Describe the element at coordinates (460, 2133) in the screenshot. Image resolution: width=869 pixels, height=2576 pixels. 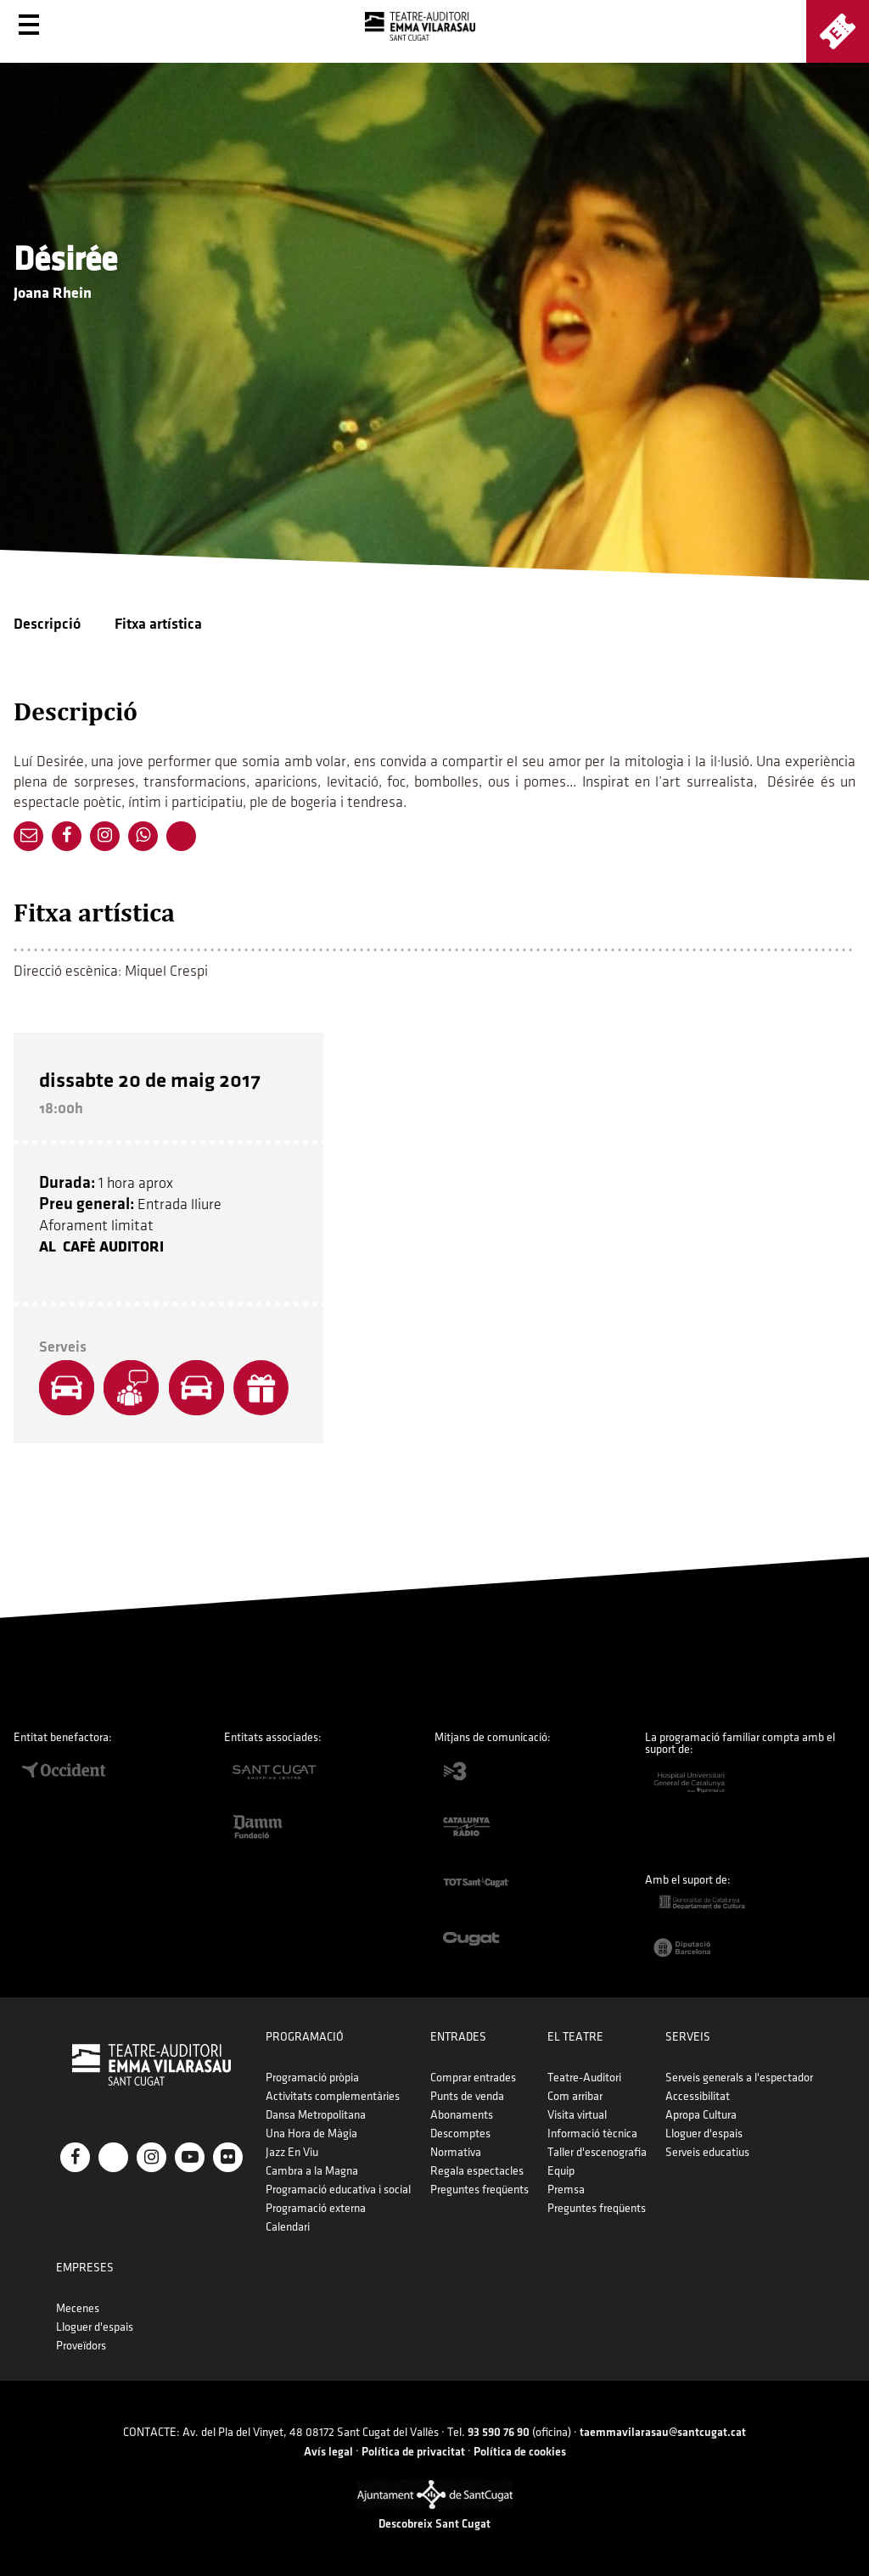
I see `Descomptes` at that location.